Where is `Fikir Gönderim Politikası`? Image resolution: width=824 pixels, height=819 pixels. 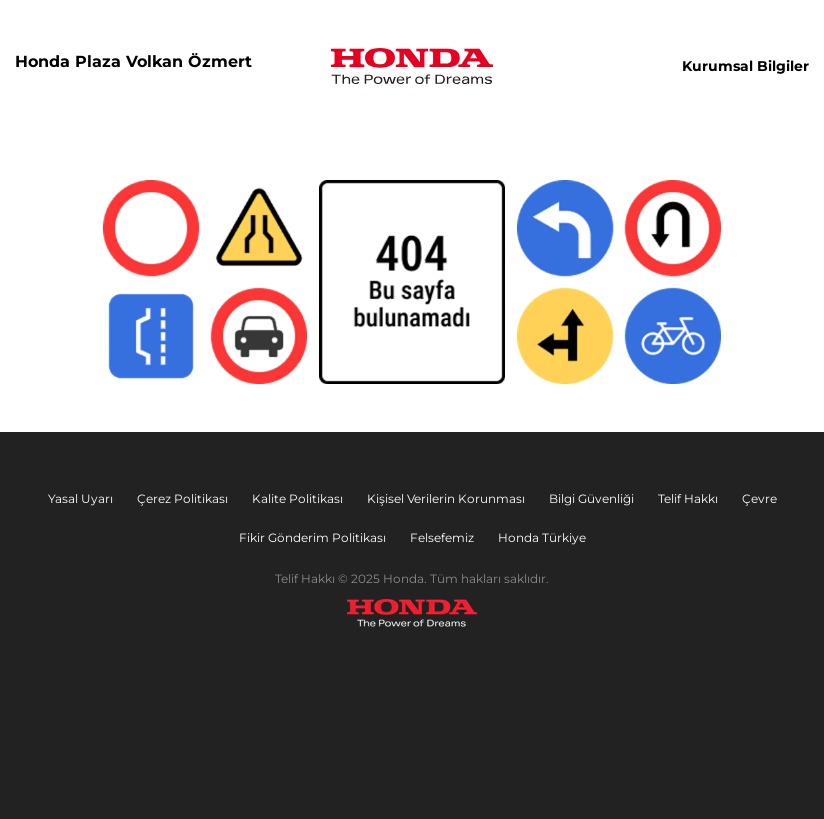 Fikir Gönderim Politikası is located at coordinates (312, 537).